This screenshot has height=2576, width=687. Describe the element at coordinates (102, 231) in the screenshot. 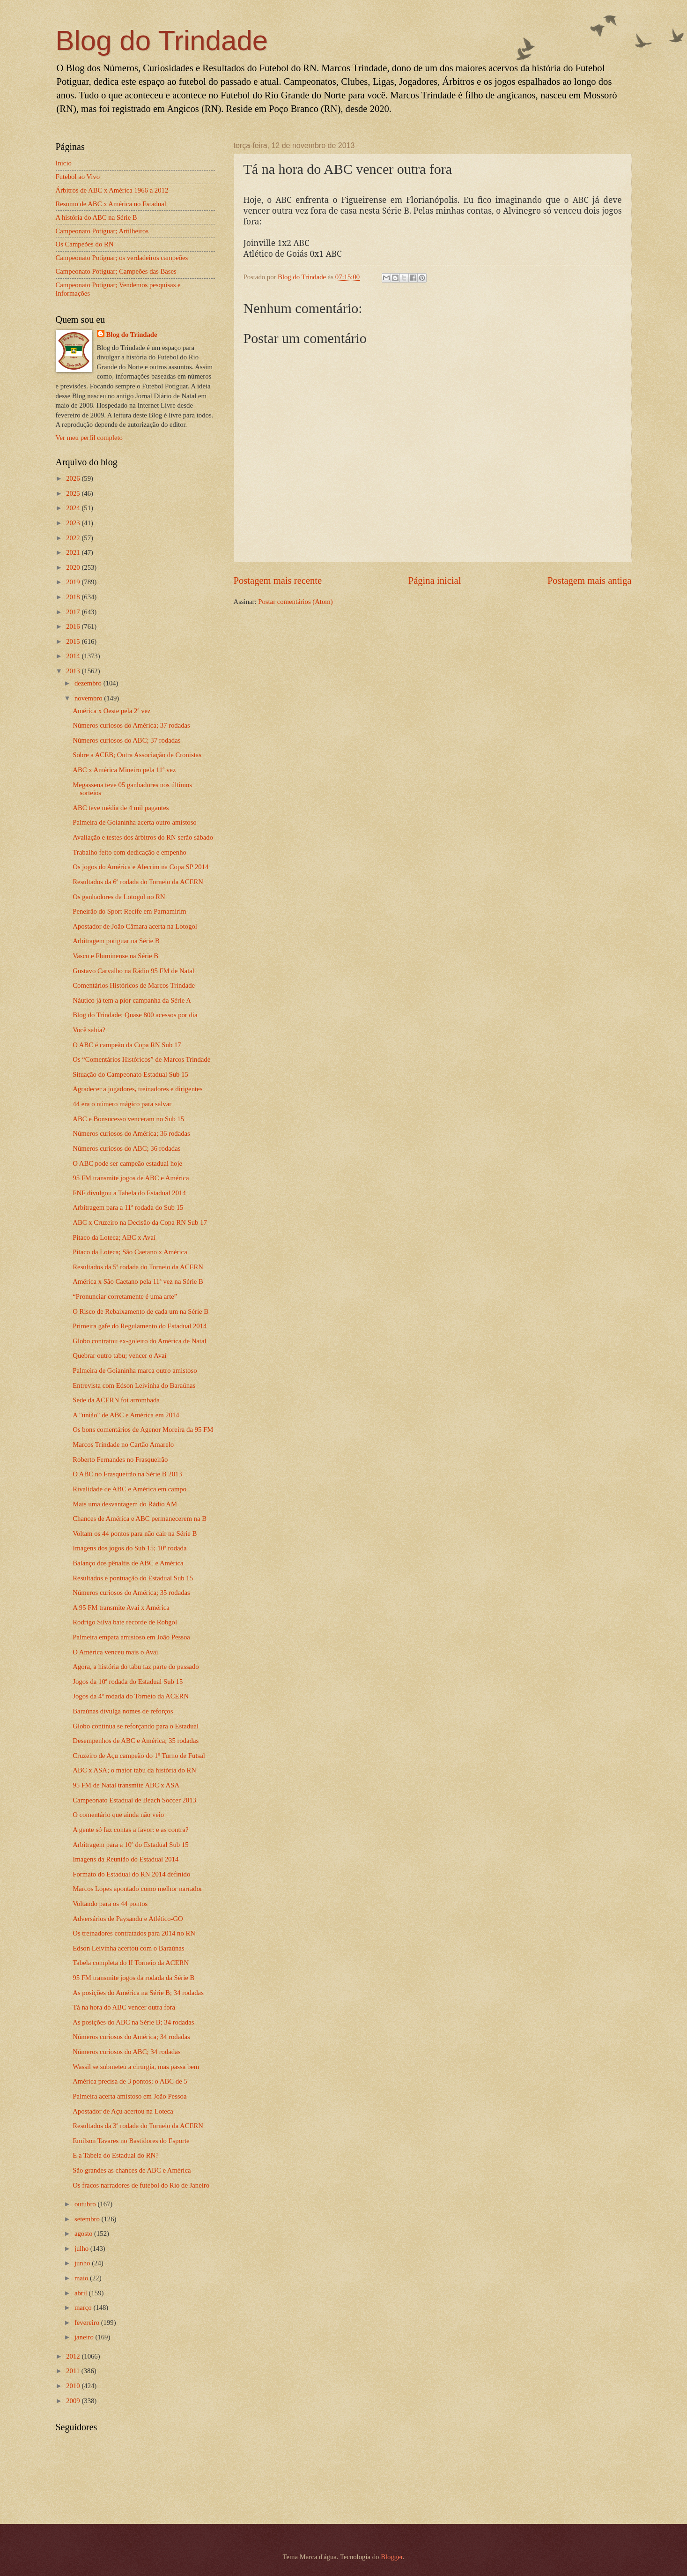

I see `Campeonato Potiguar; Artilheiros` at that location.